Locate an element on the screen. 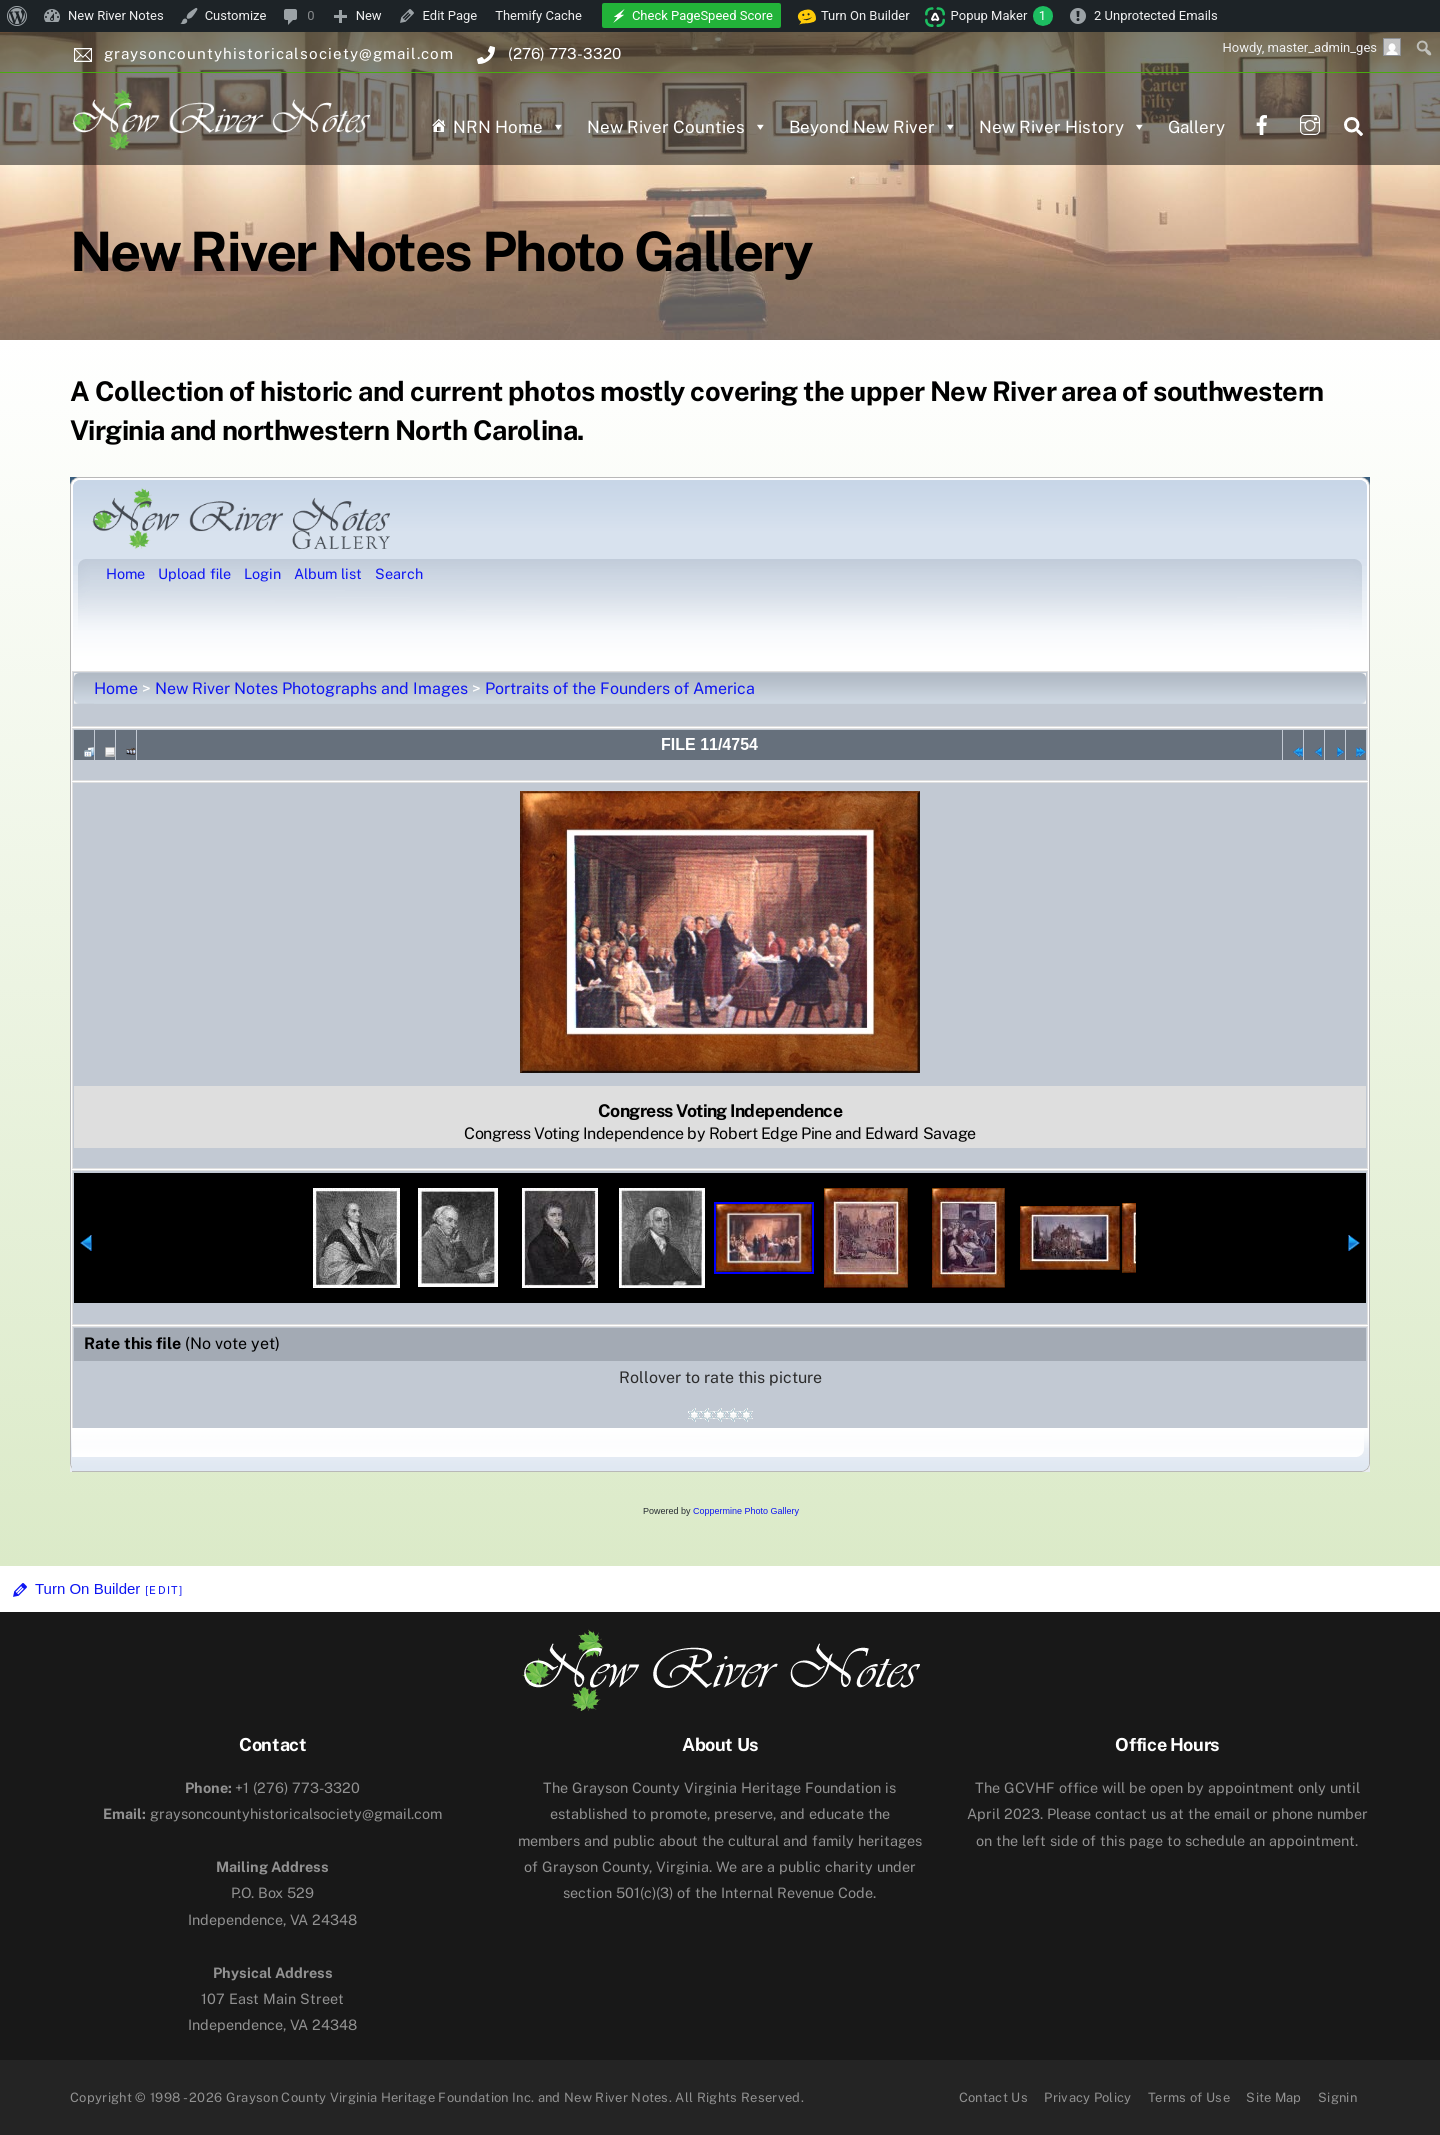  Signin is located at coordinates (1337, 2097).